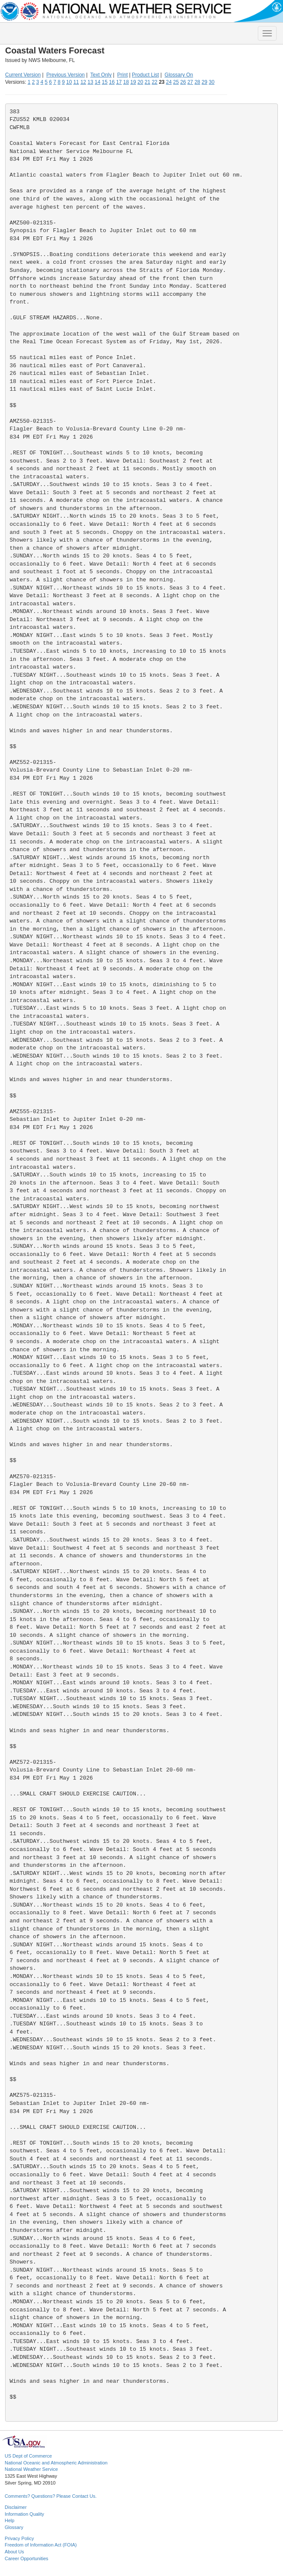 This screenshot has height=2576, width=283. What do you see at coordinates (154, 82) in the screenshot?
I see `22` at bounding box center [154, 82].